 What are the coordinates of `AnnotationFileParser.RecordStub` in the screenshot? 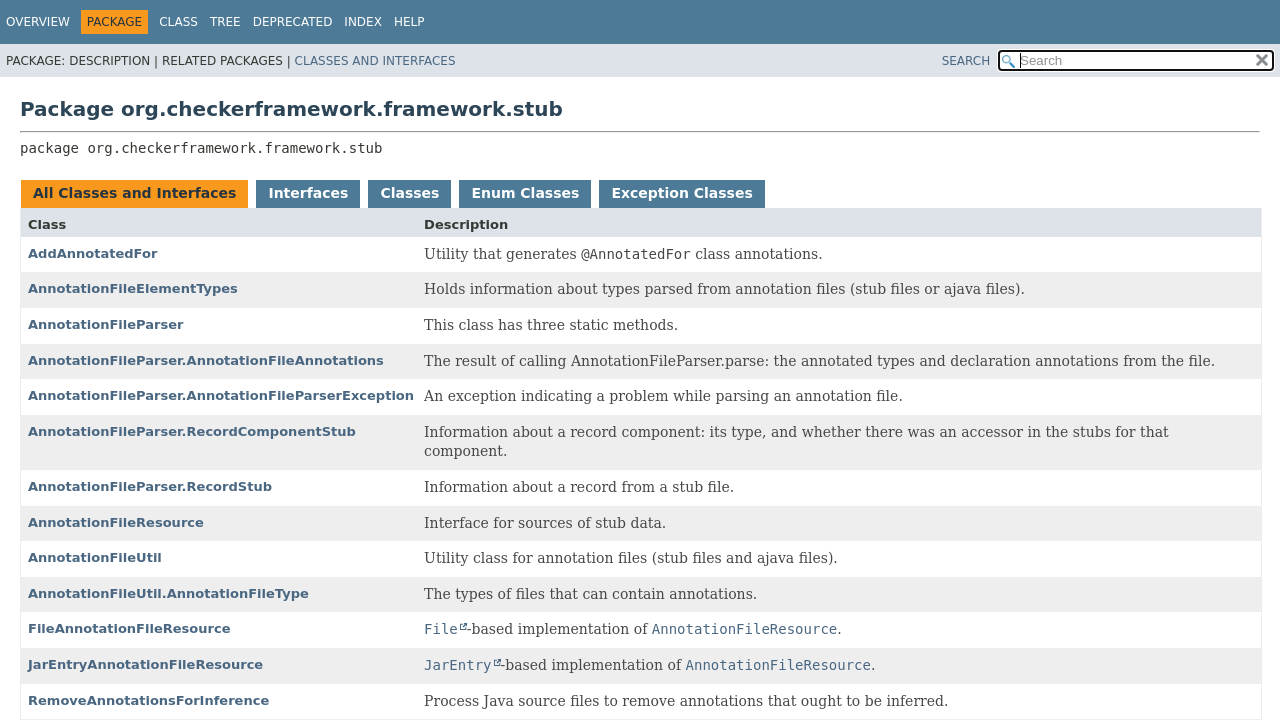 It's located at (150, 486).